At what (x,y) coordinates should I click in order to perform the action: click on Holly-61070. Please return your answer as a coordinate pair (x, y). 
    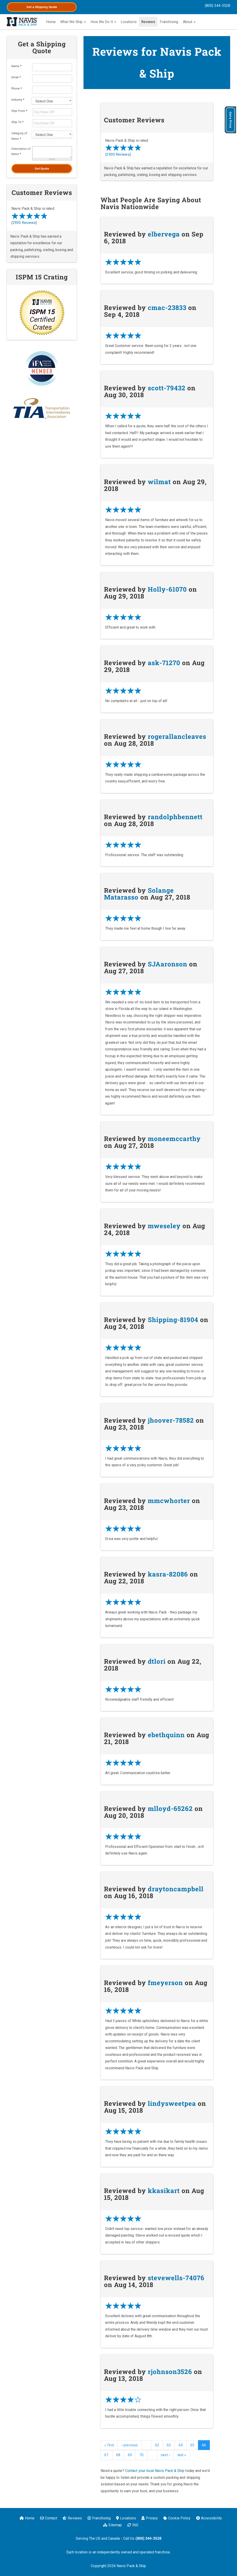
    Looking at the image, I should click on (167, 589).